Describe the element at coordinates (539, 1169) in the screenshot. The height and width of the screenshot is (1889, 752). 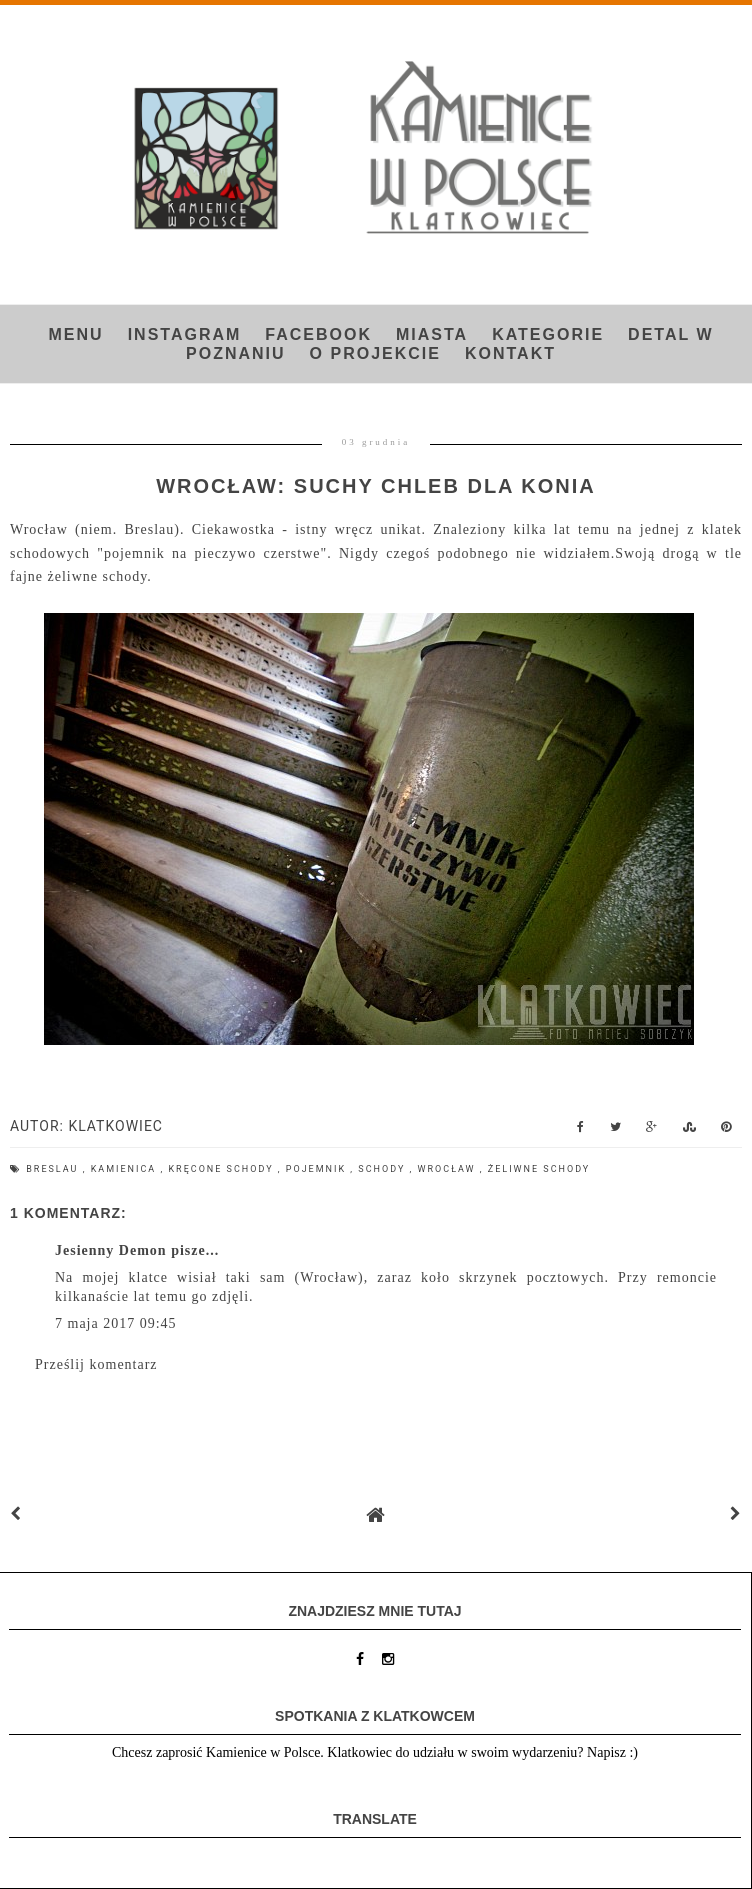
I see `żeliwne schody` at that location.